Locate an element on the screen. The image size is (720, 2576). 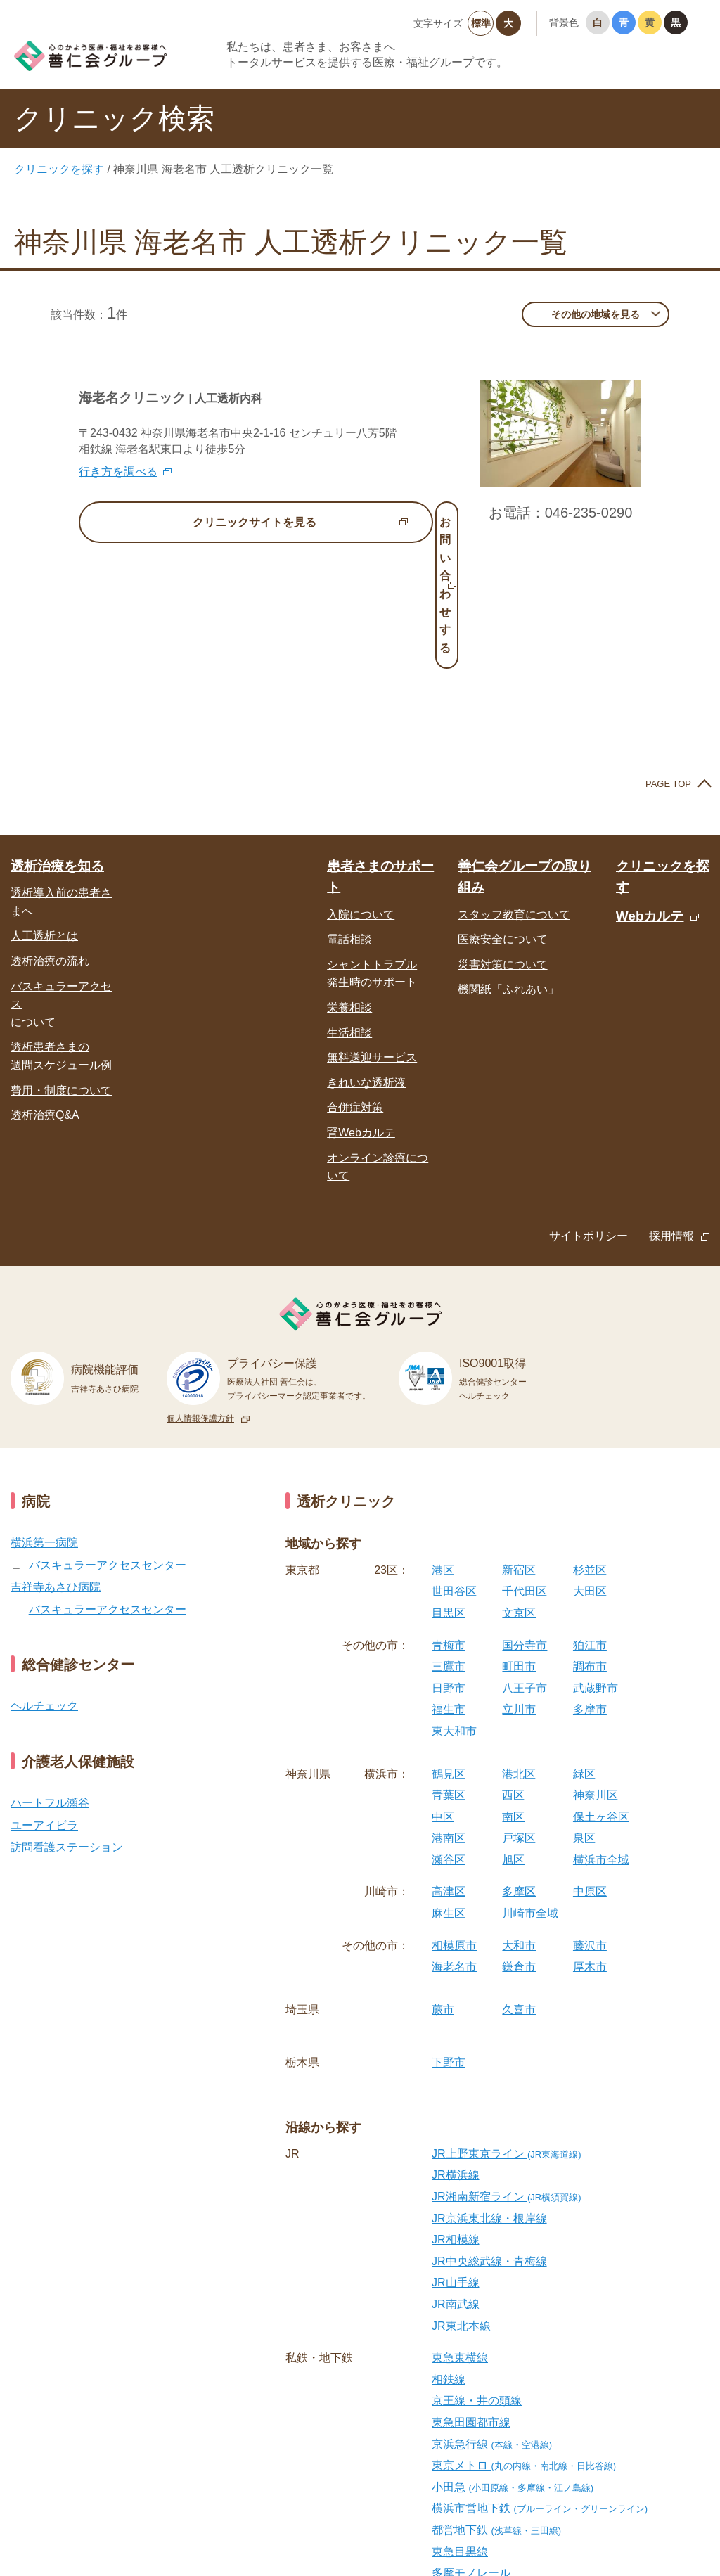
無料送迎サービス is located at coordinates (372, 931).